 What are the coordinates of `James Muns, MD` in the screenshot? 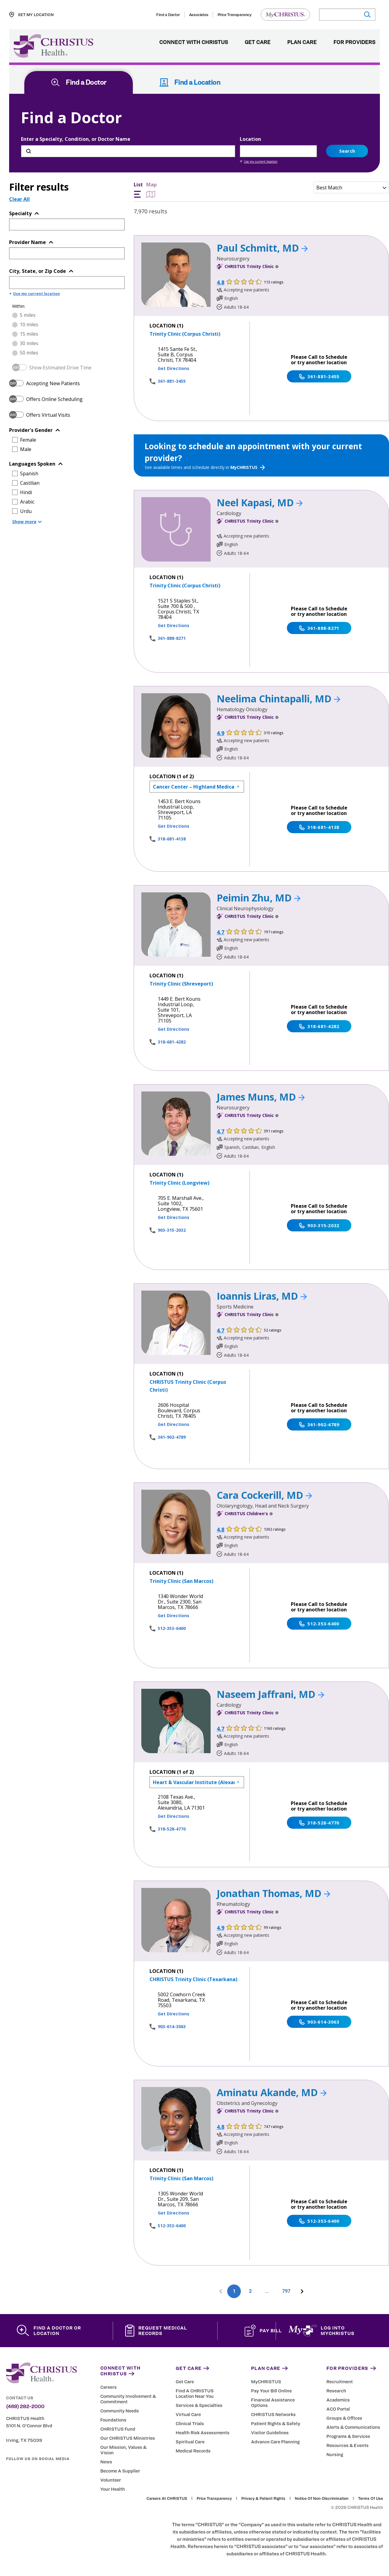 It's located at (261, 1096).